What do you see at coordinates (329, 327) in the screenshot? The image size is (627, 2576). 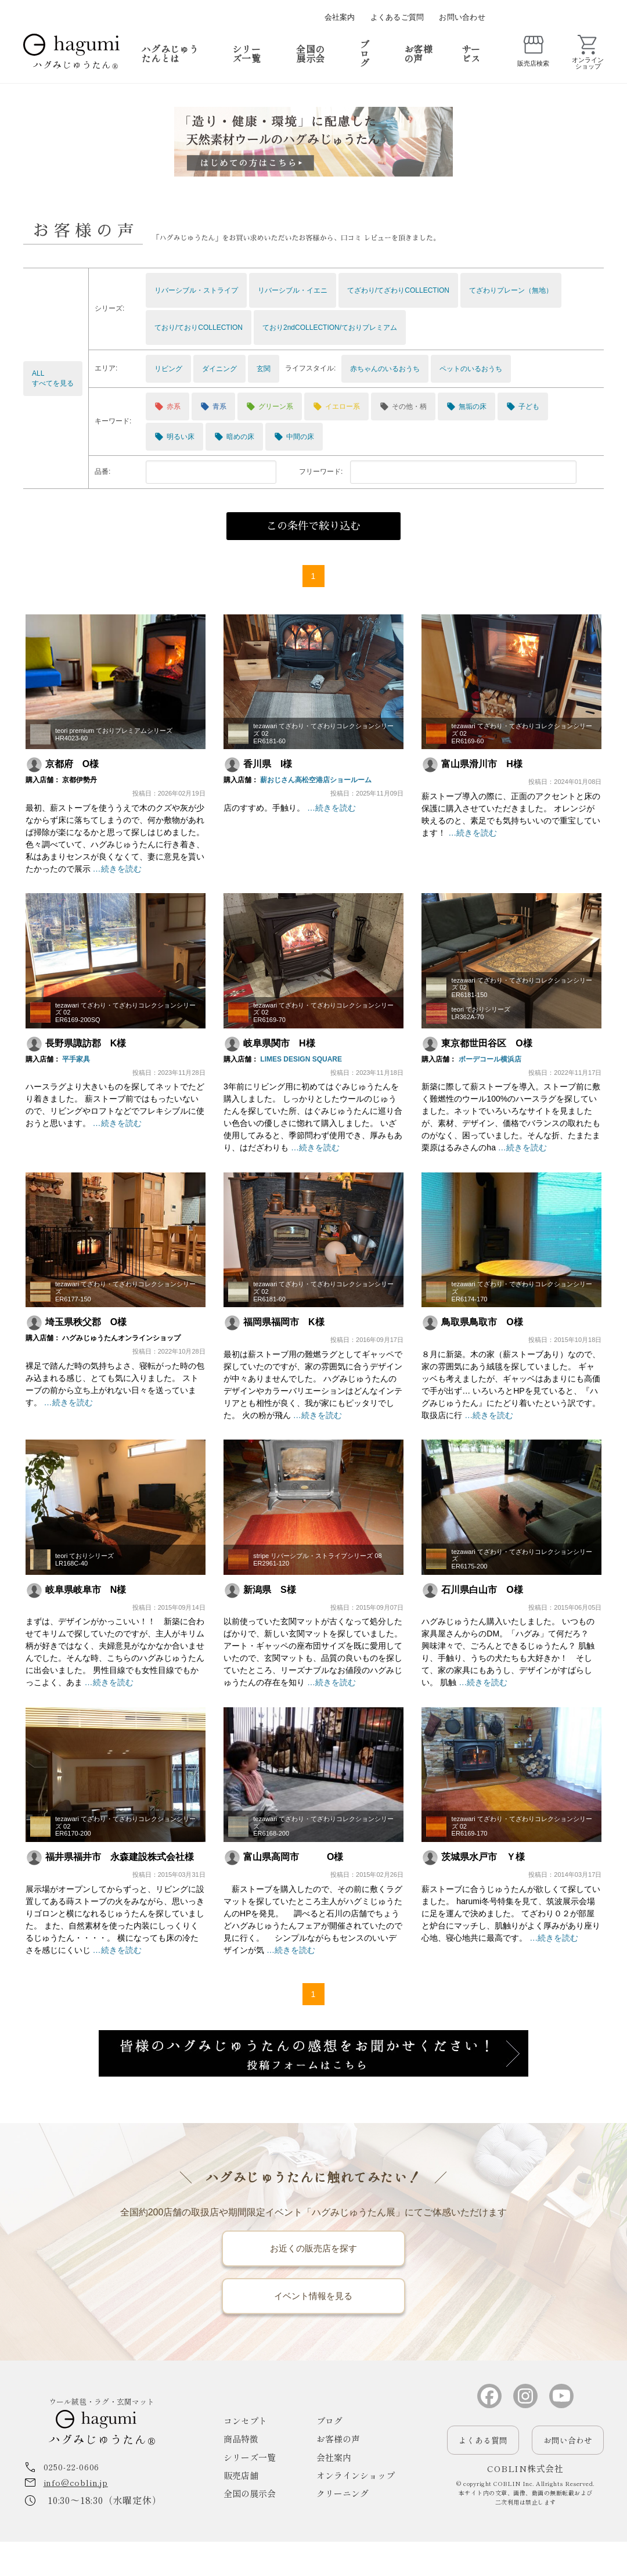 I see `ており2ndCOLLECTION/ておりプレミアム` at bounding box center [329, 327].